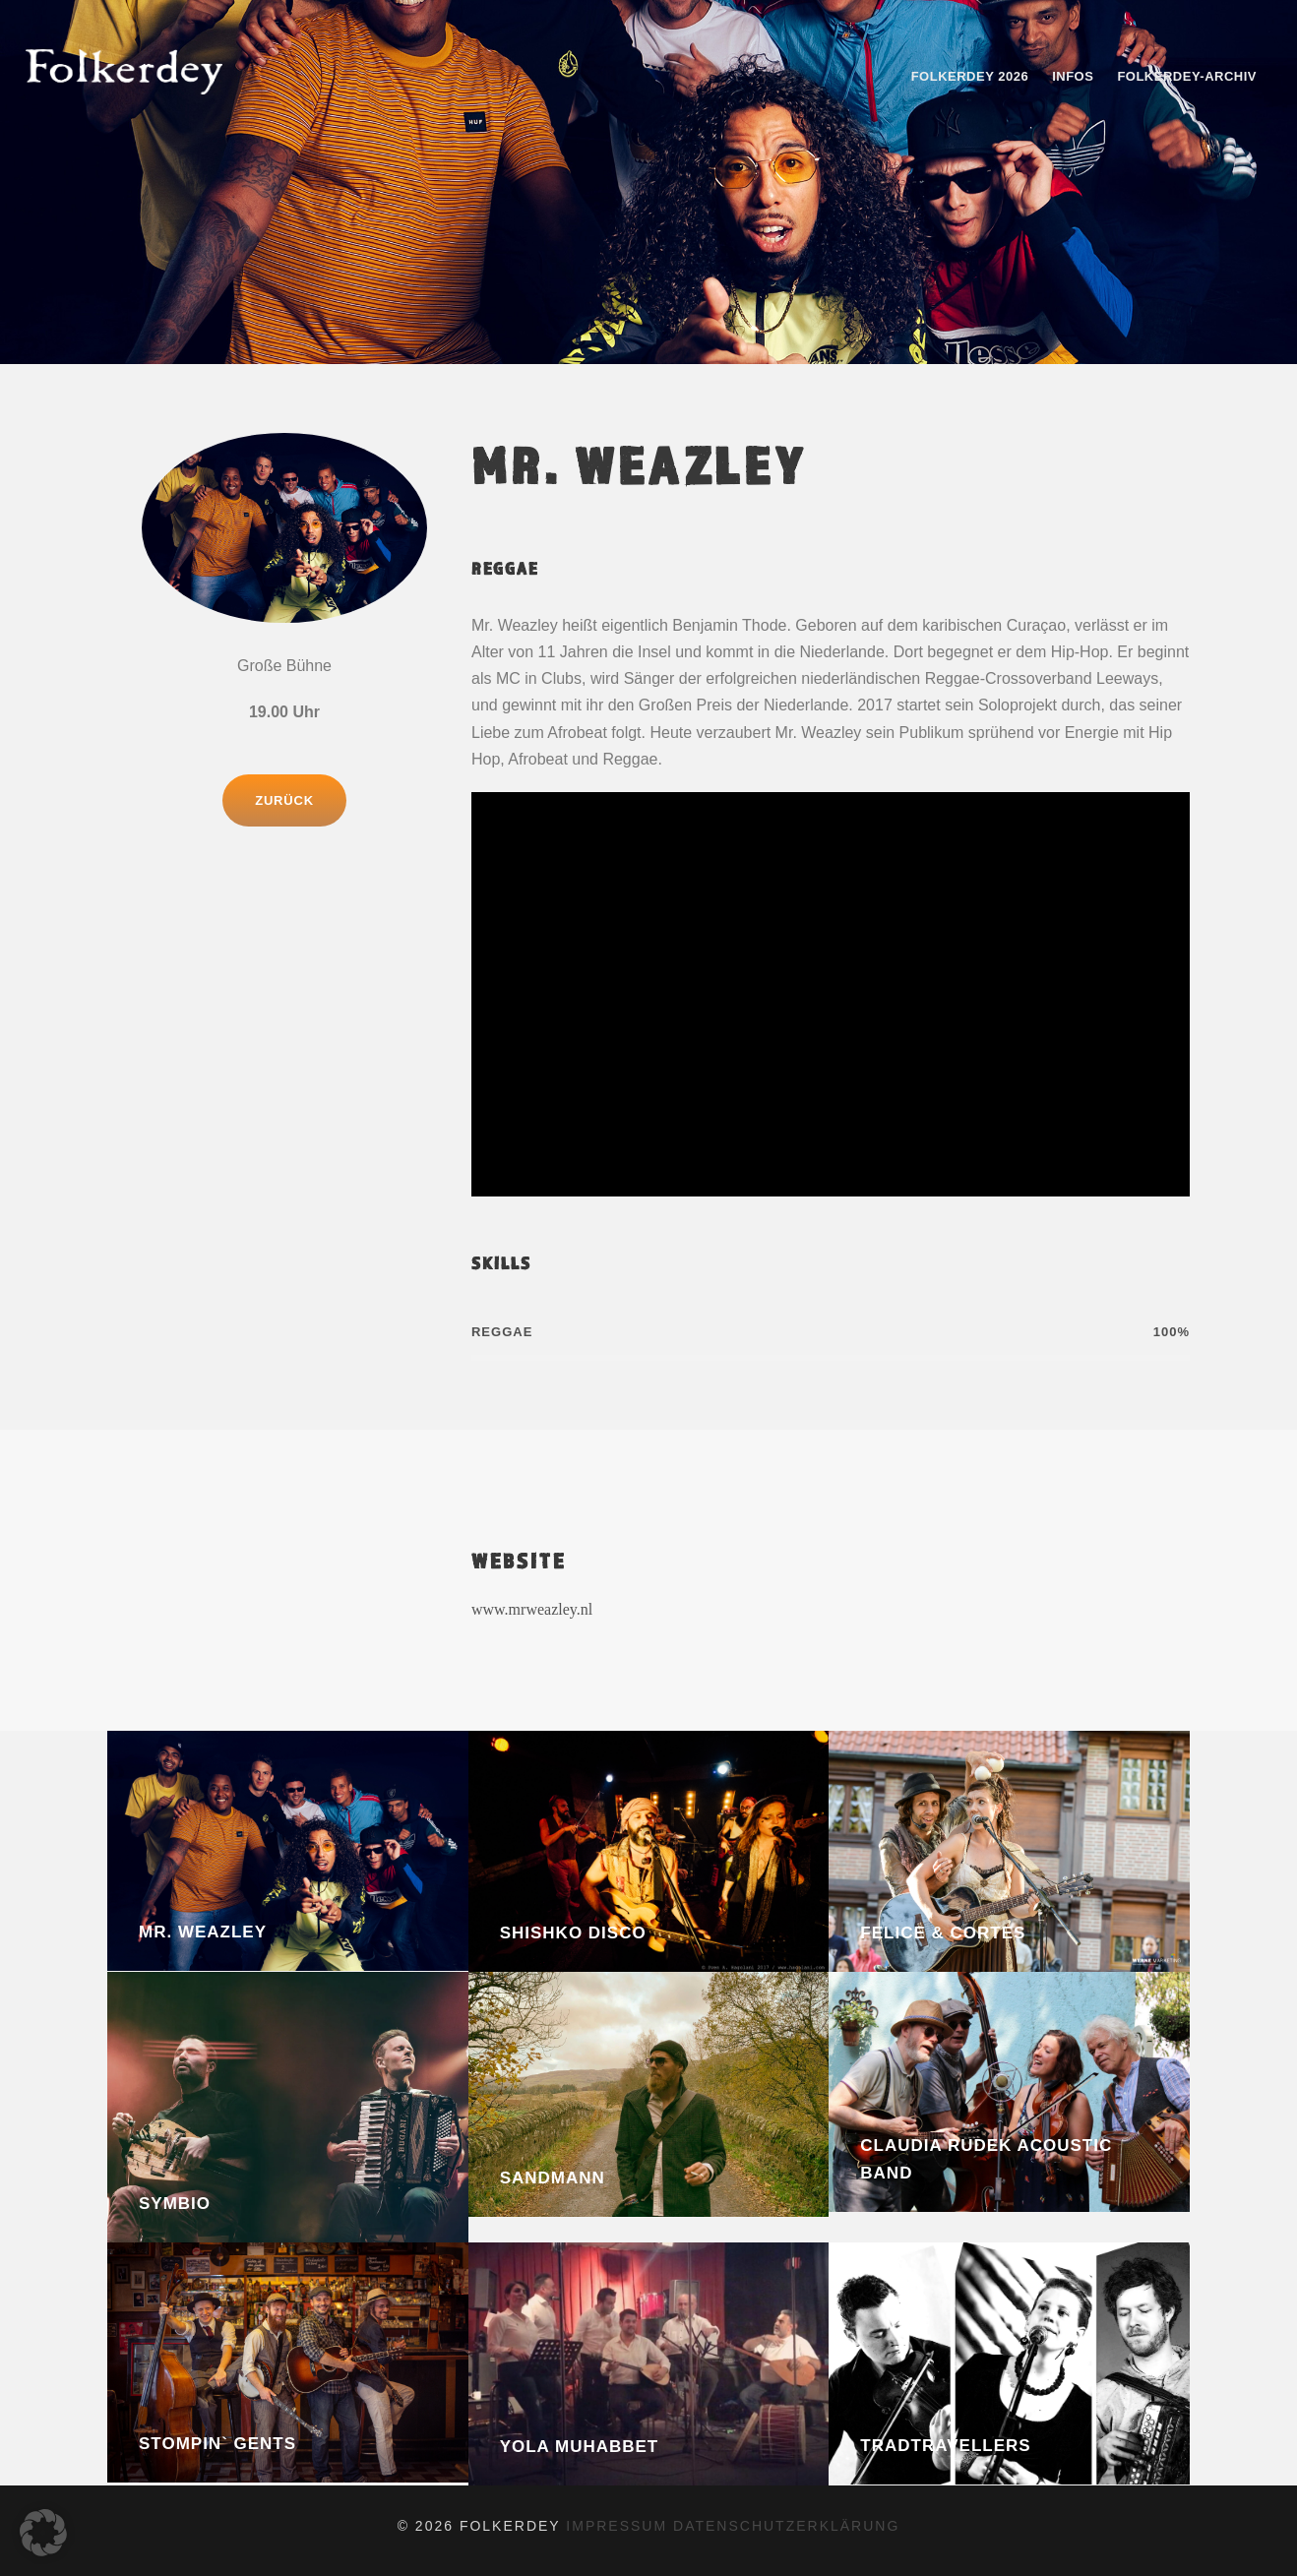 This screenshot has height=2576, width=1297. I want to click on Felice & Cortes, so click(942, 1933).